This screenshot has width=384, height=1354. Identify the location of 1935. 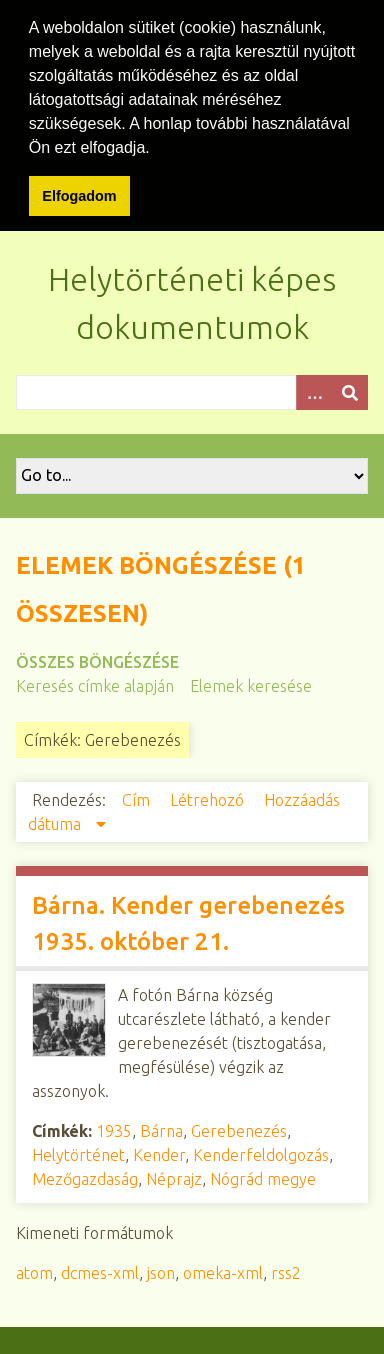
(114, 1128).